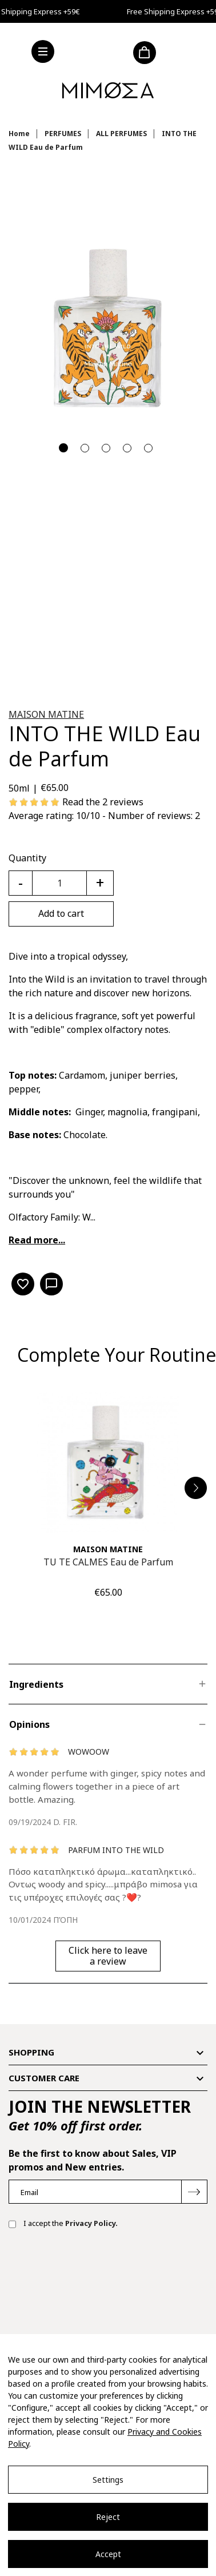 The width and height of the screenshot is (216, 2576). What do you see at coordinates (36, 1684) in the screenshot?
I see `Ingredients` at bounding box center [36, 1684].